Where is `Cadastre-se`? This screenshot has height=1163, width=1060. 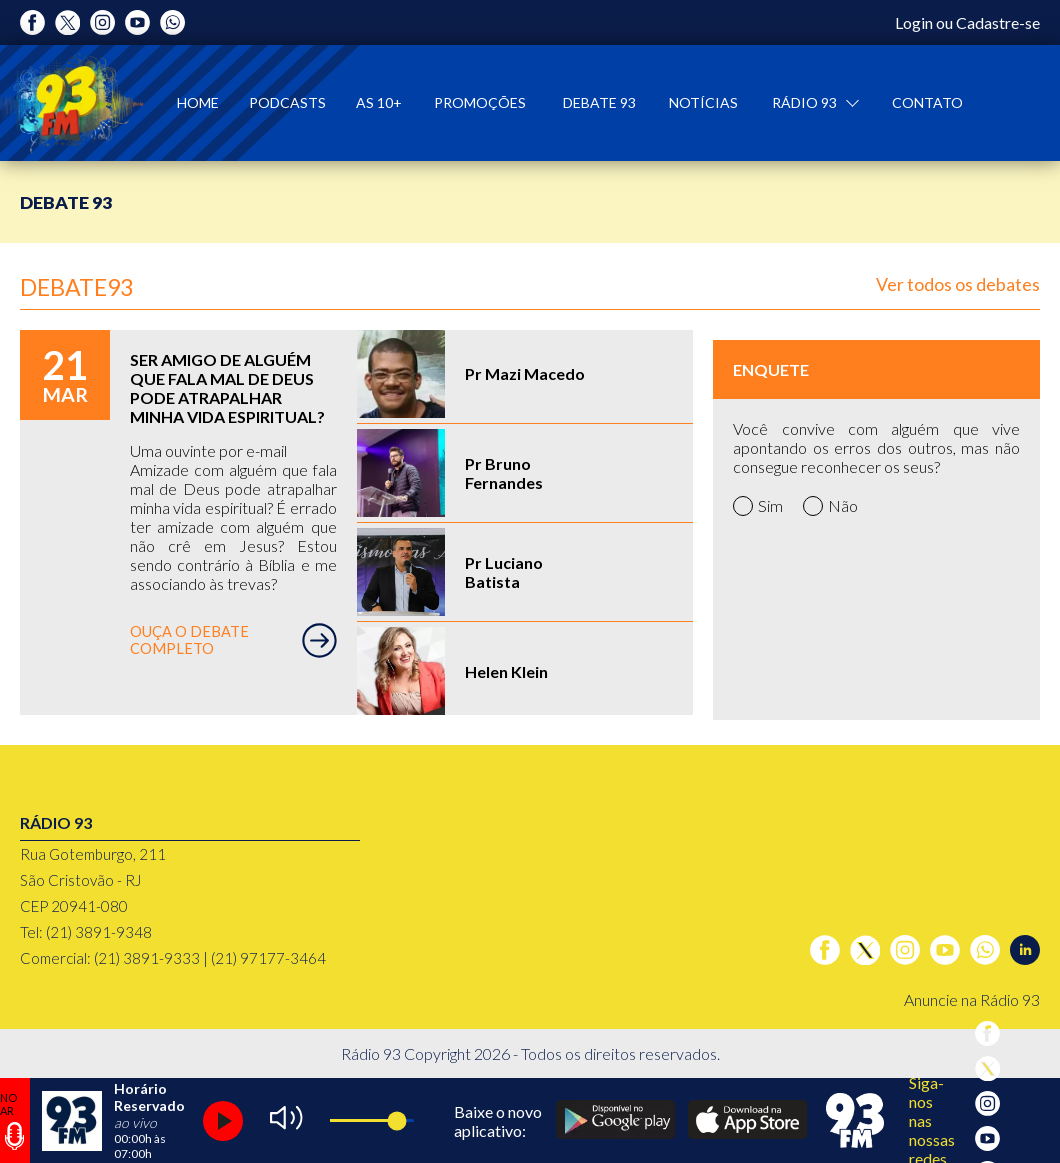
Cadastre-se is located at coordinates (998, 22).